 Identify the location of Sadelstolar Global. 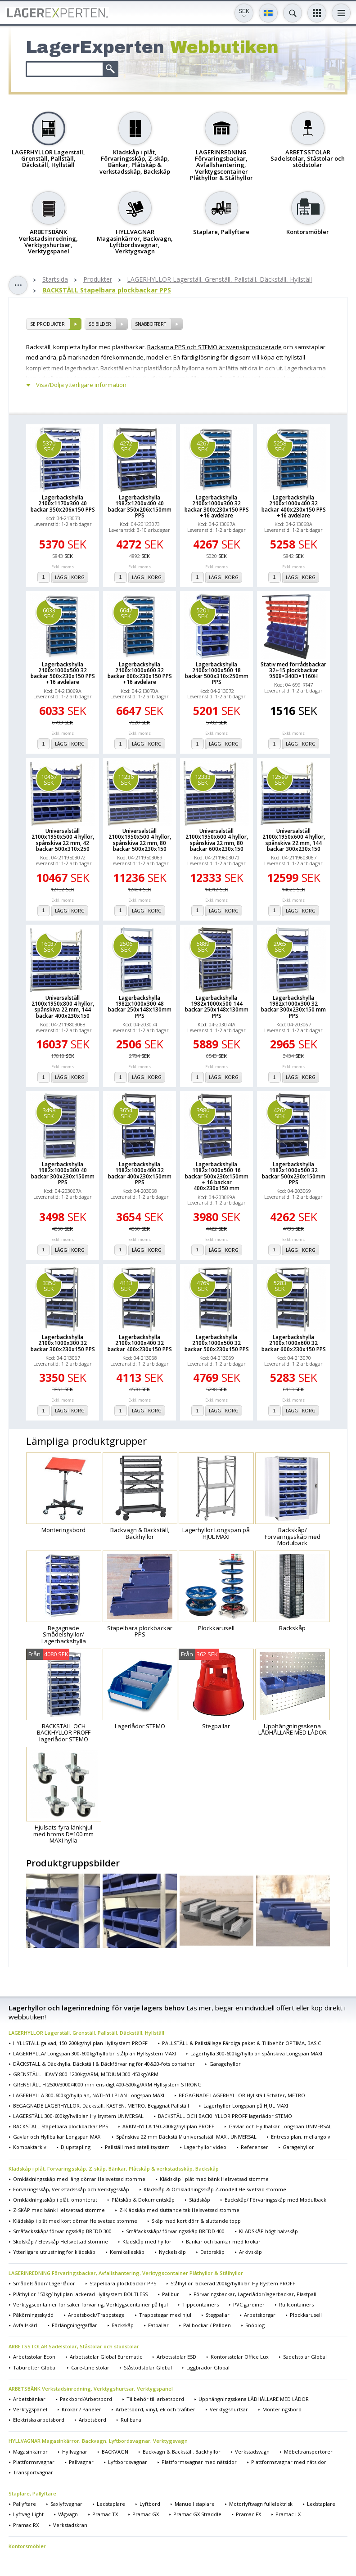
(305, 2356).